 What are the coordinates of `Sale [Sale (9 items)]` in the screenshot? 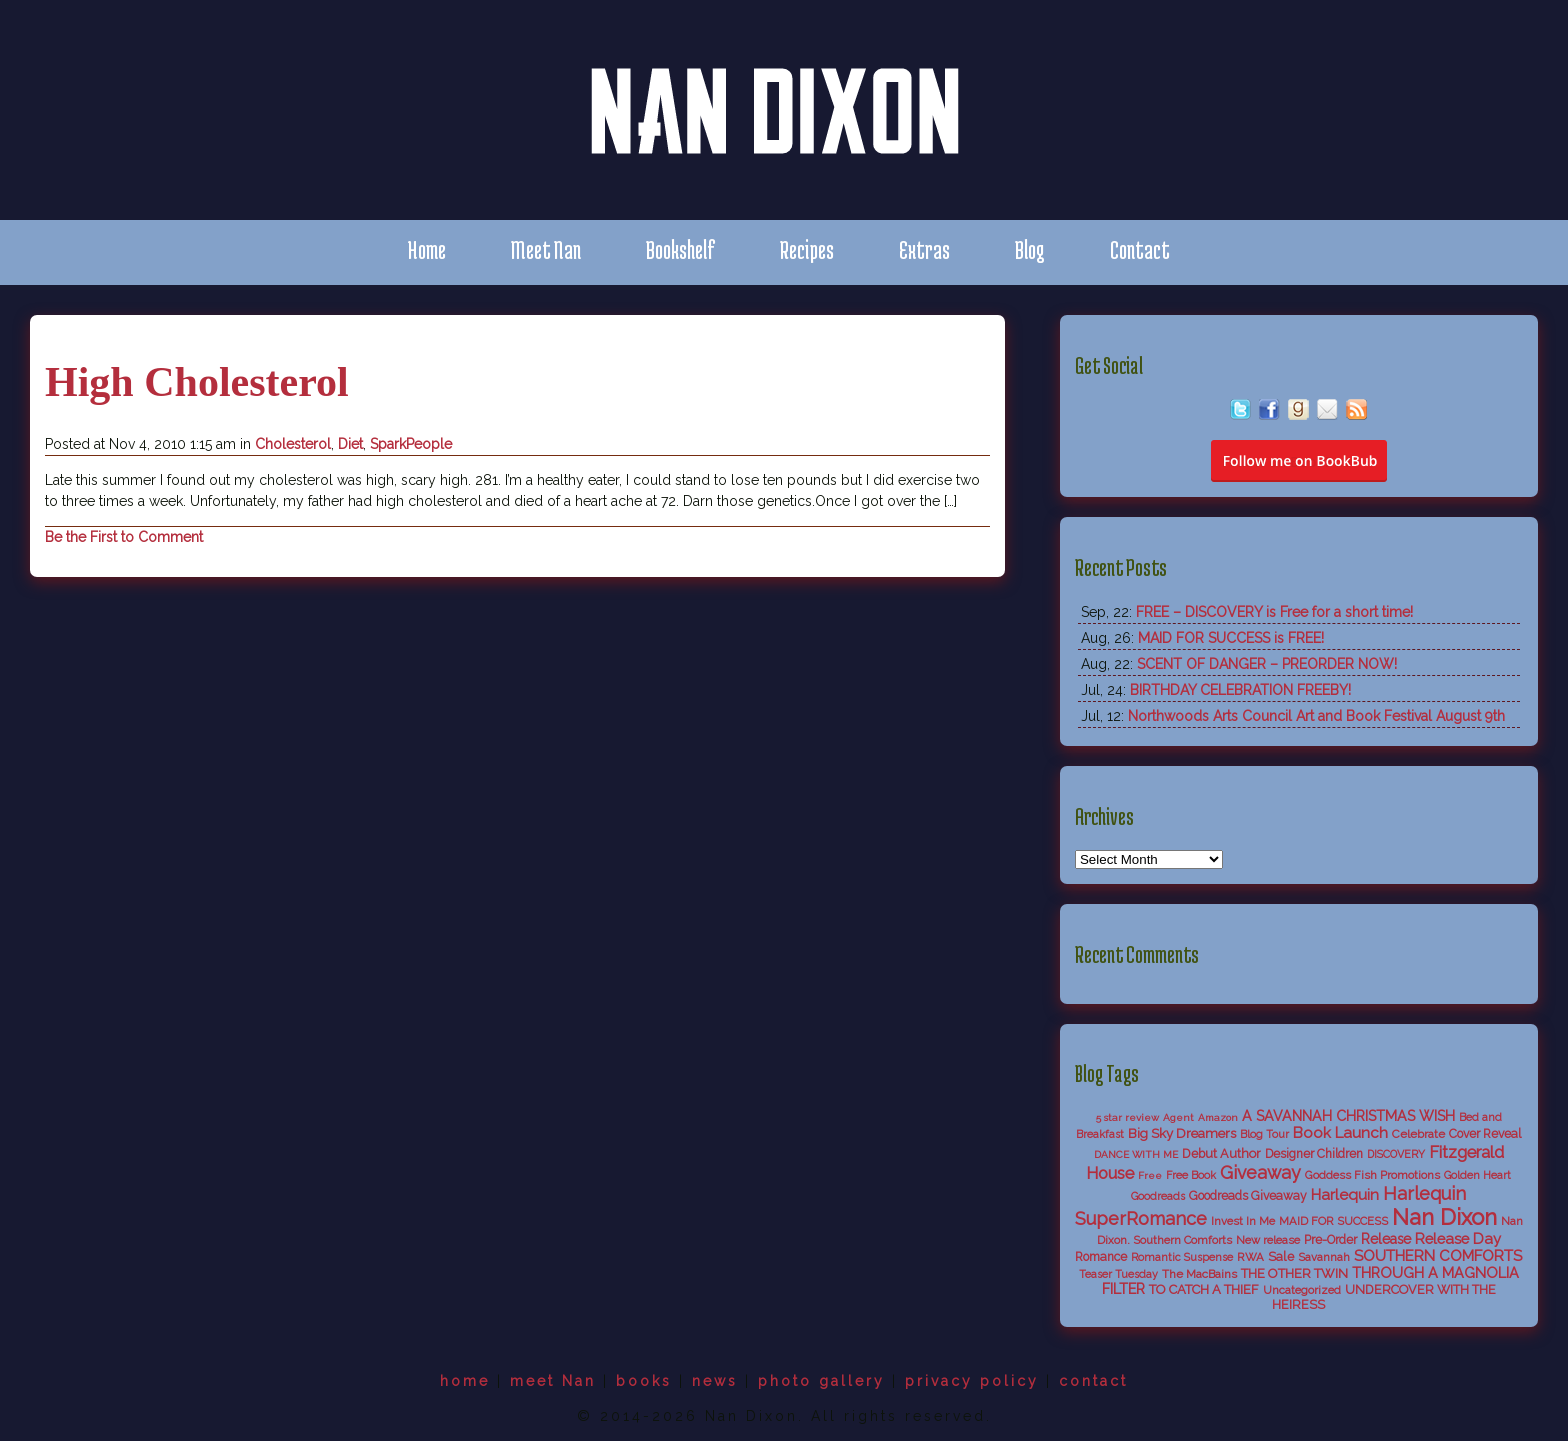 It's located at (1281, 1256).